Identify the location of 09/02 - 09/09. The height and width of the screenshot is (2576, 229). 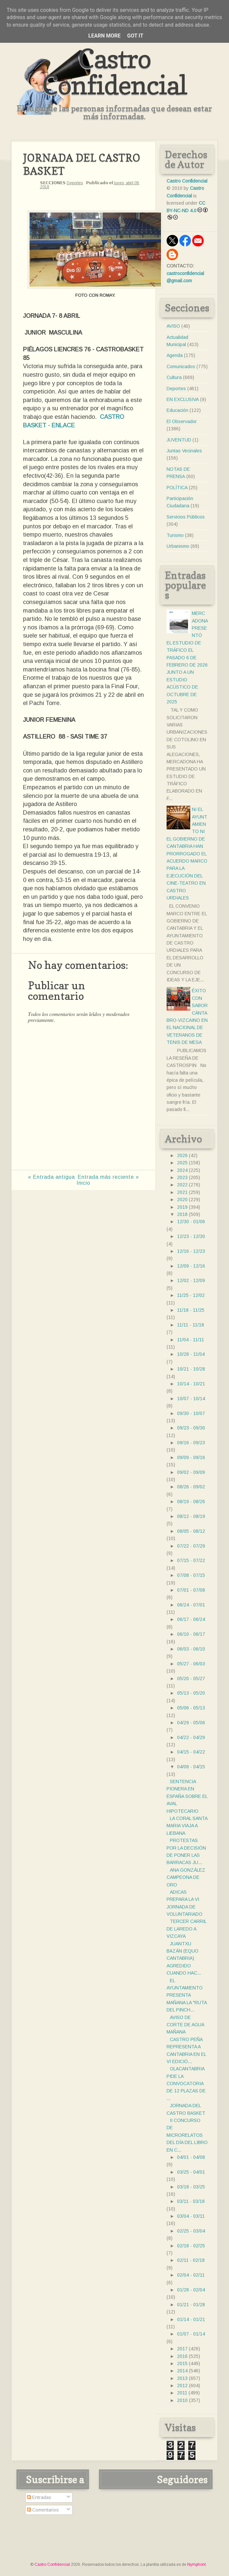
(191, 1472).